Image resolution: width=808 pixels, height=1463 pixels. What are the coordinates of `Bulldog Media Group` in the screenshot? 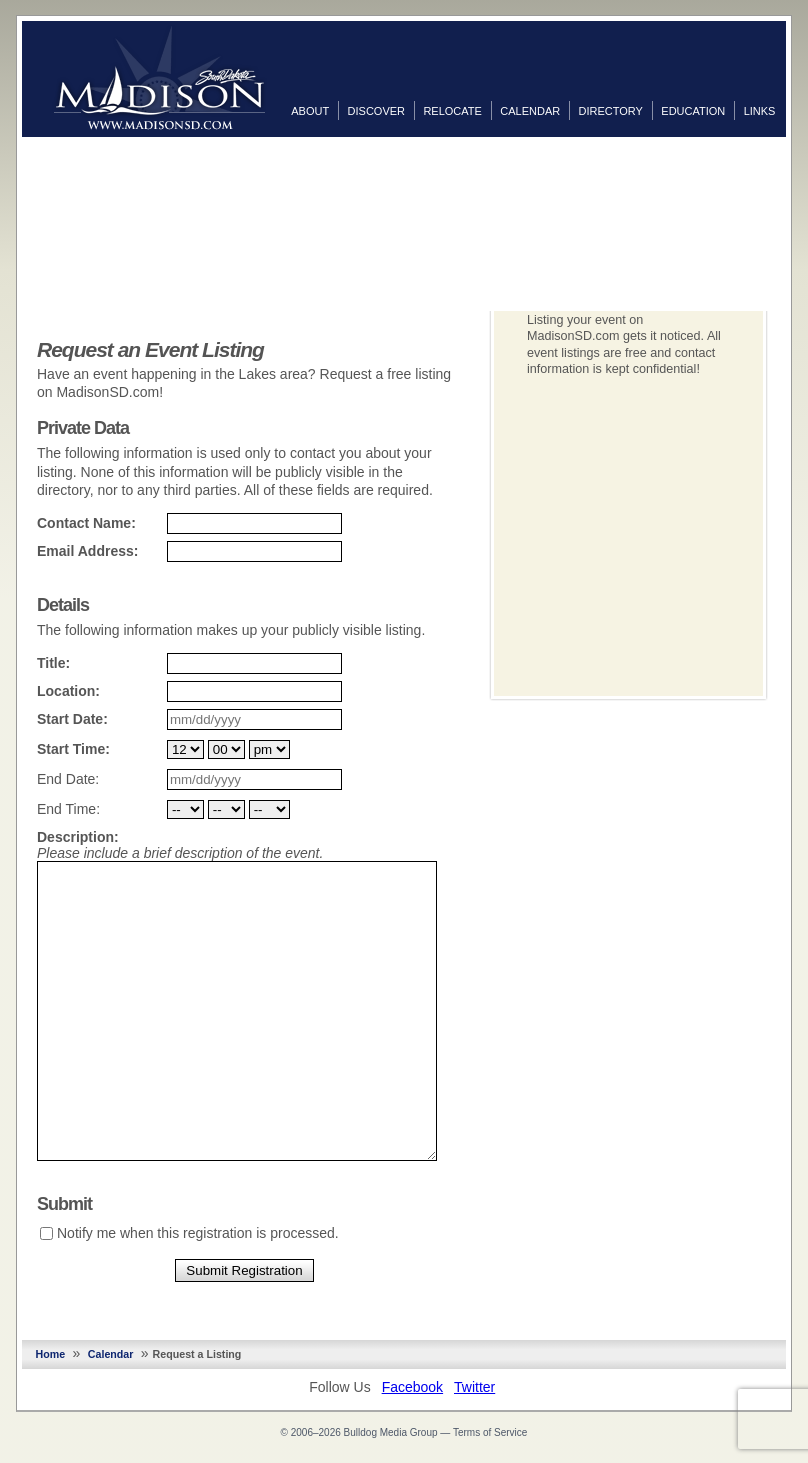 It's located at (391, 1432).